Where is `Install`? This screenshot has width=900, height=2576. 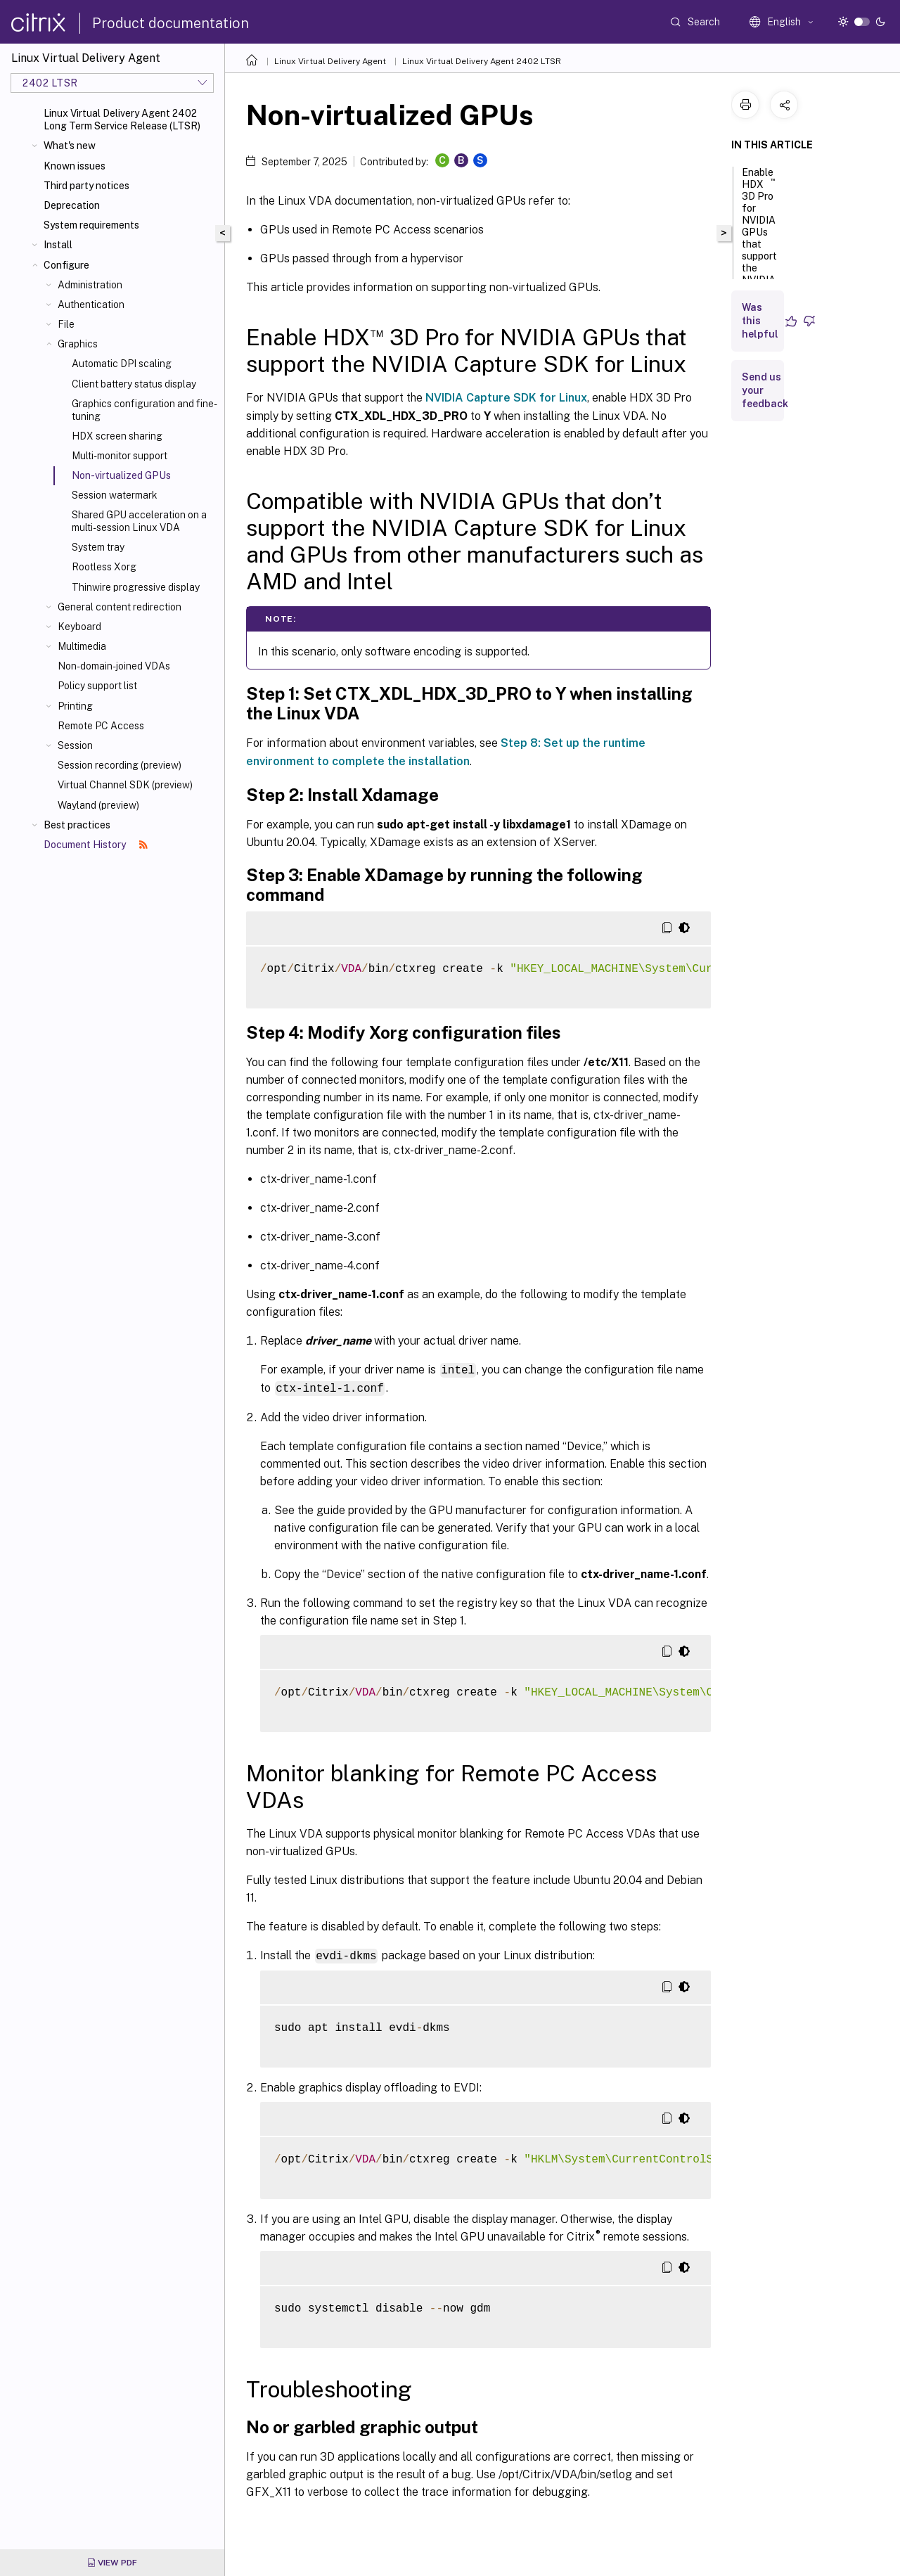 Install is located at coordinates (58, 244).